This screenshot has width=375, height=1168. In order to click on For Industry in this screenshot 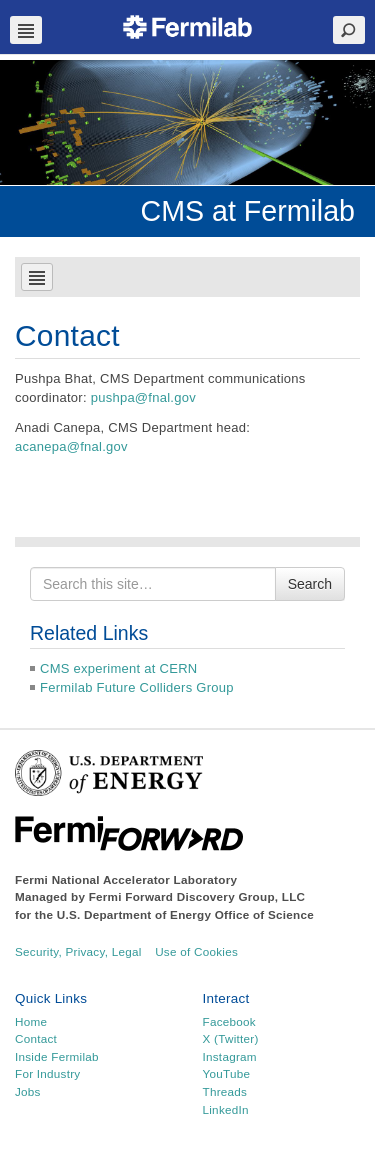, I will do `click(47, 1073)`.